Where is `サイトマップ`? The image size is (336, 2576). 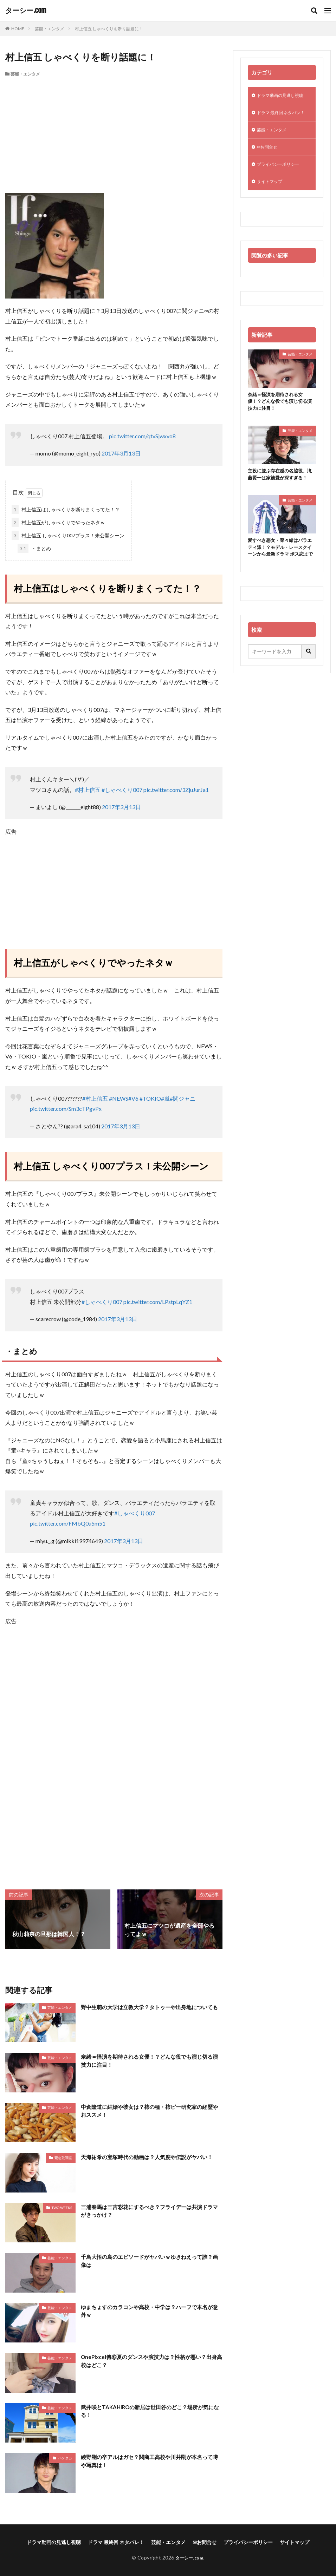
サイトマップ is located at coordinates (271, 195).